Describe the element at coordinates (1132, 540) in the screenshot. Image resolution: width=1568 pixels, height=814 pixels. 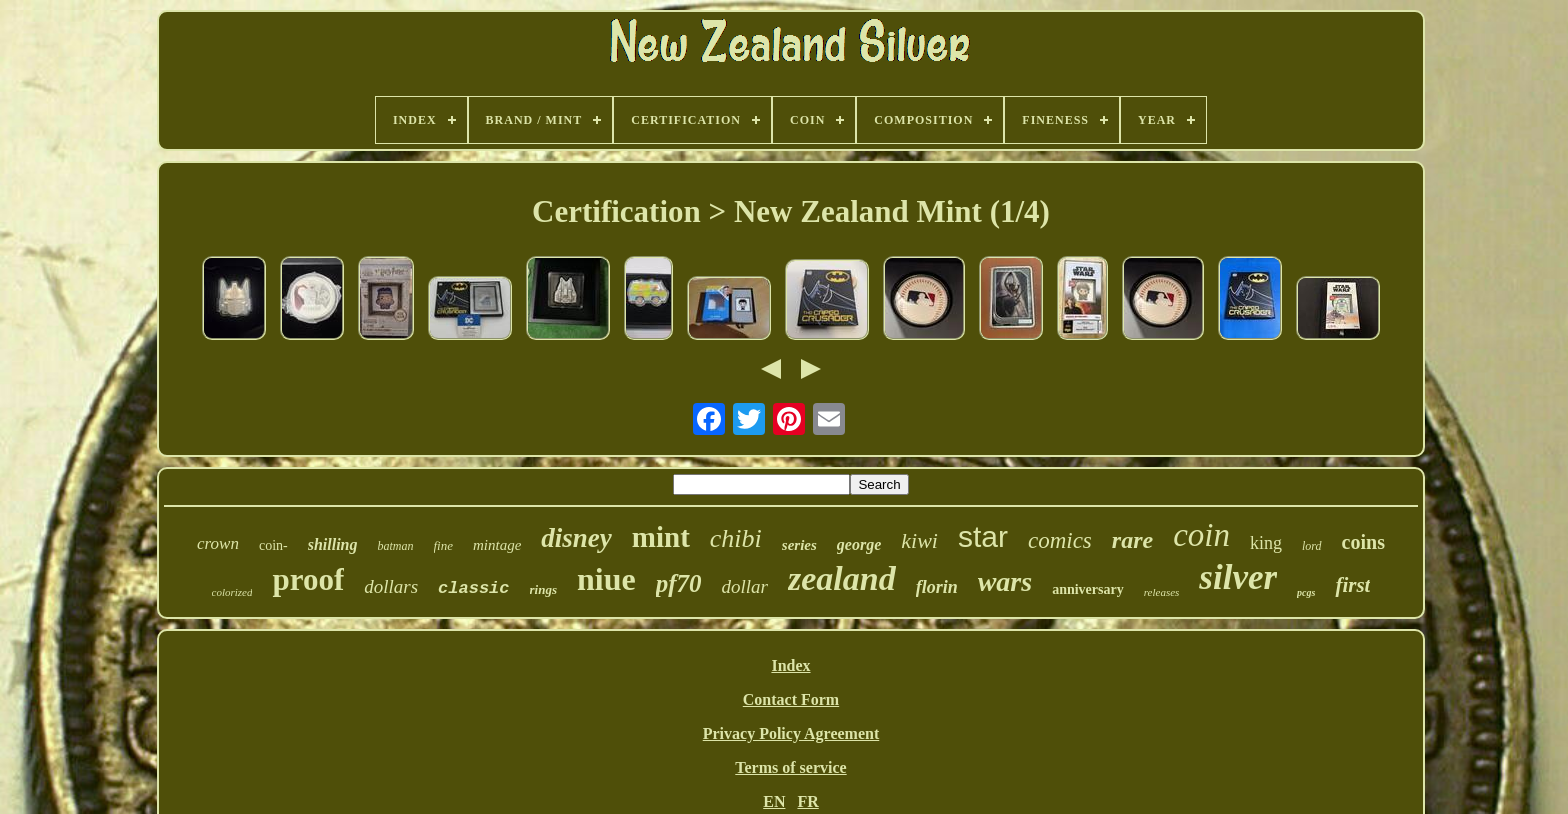
I see `rare` at that location.